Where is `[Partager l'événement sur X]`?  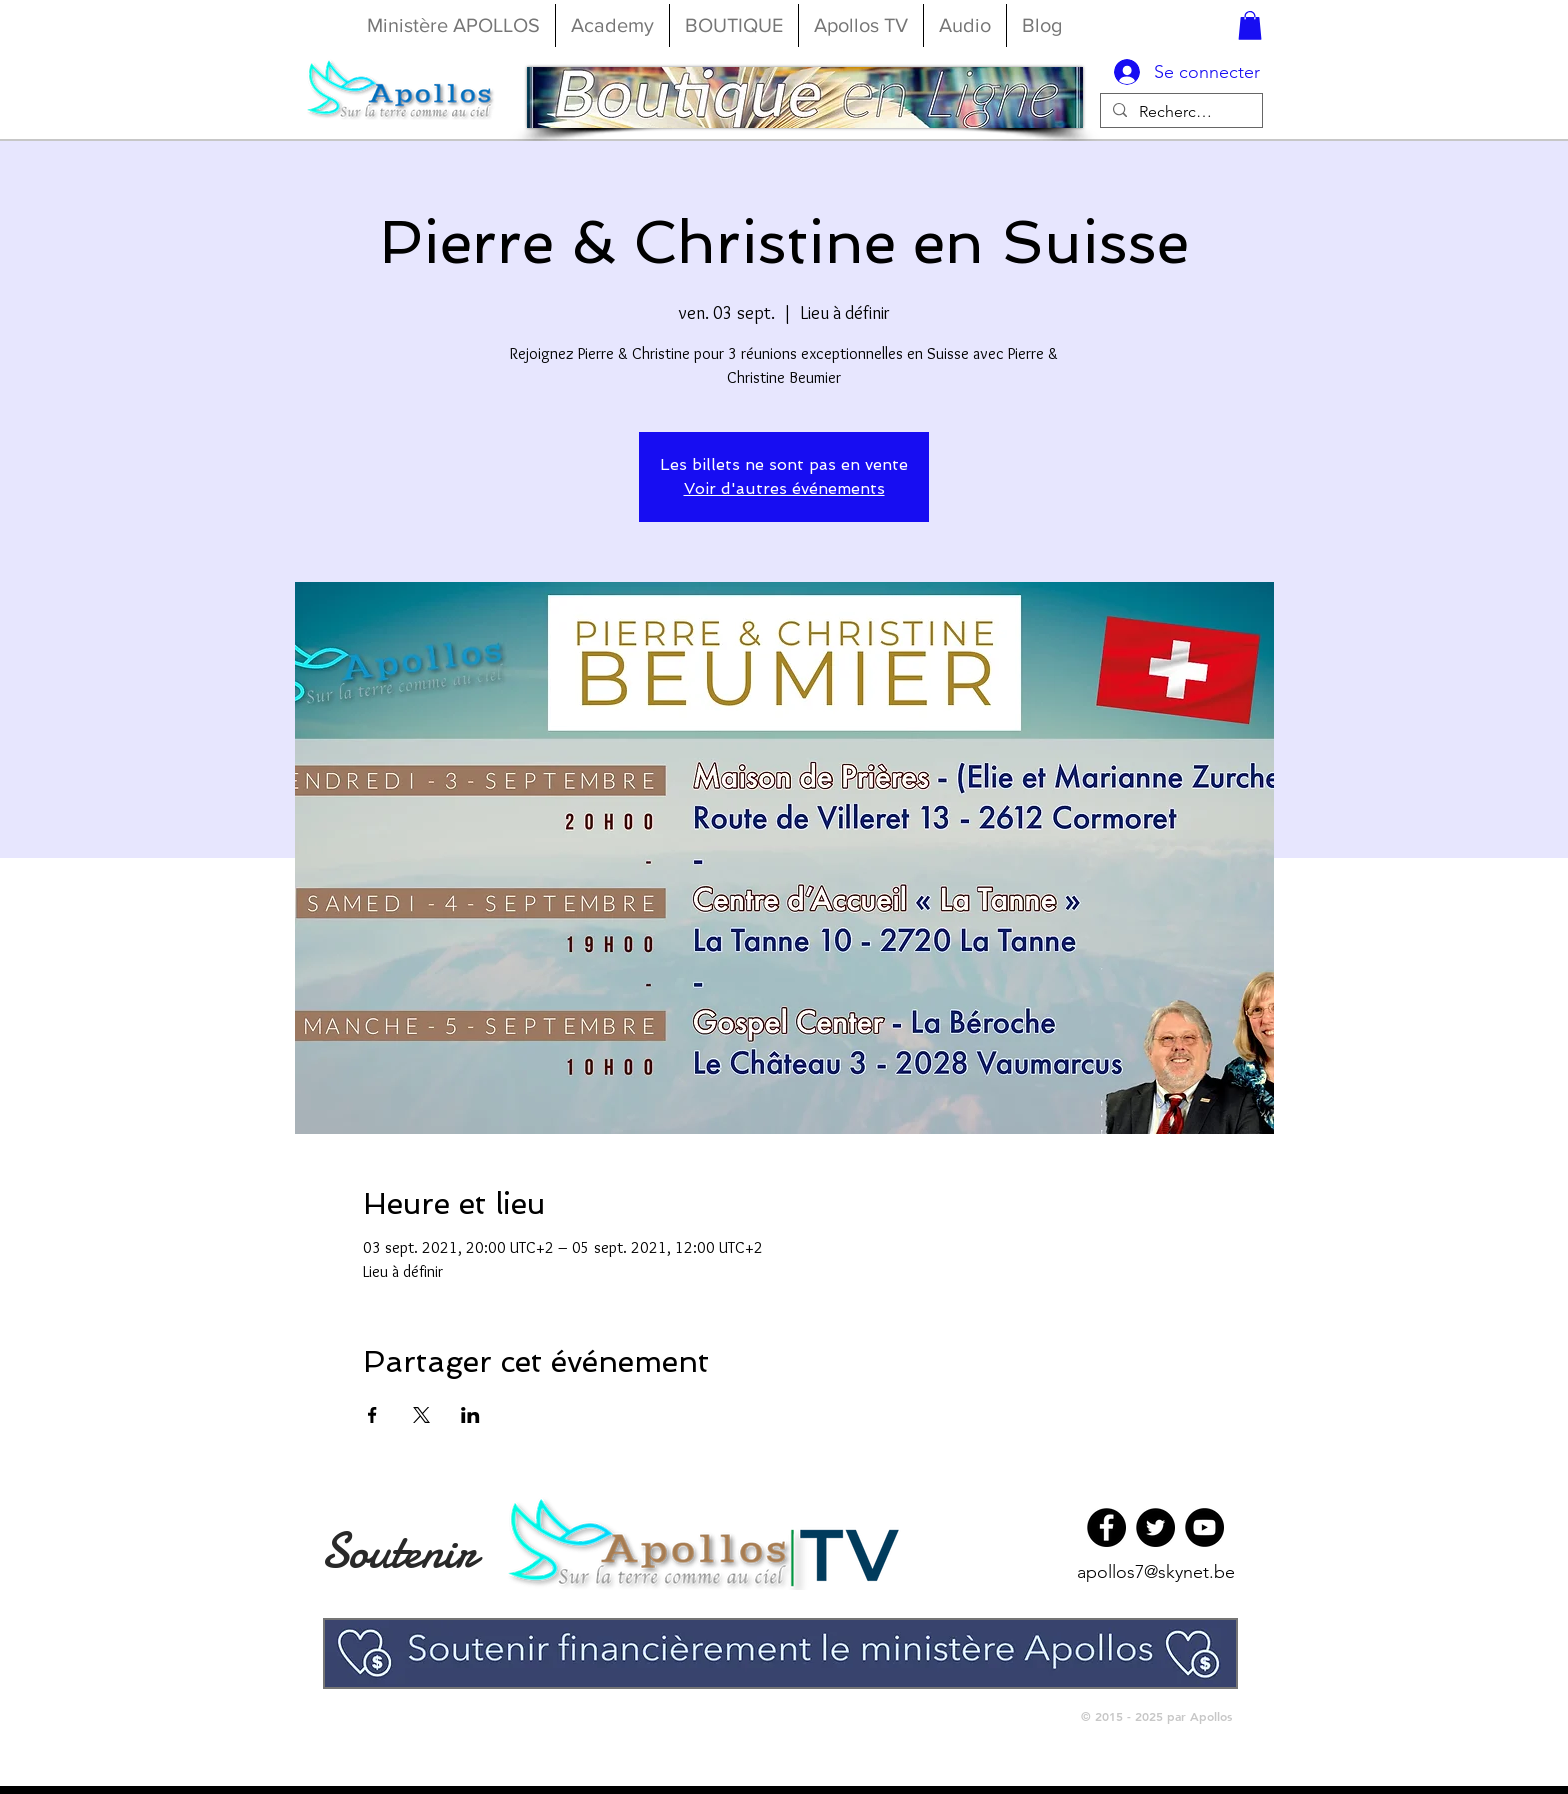 [Partager l'événement sur X] is located at coordinates (421, 1415).